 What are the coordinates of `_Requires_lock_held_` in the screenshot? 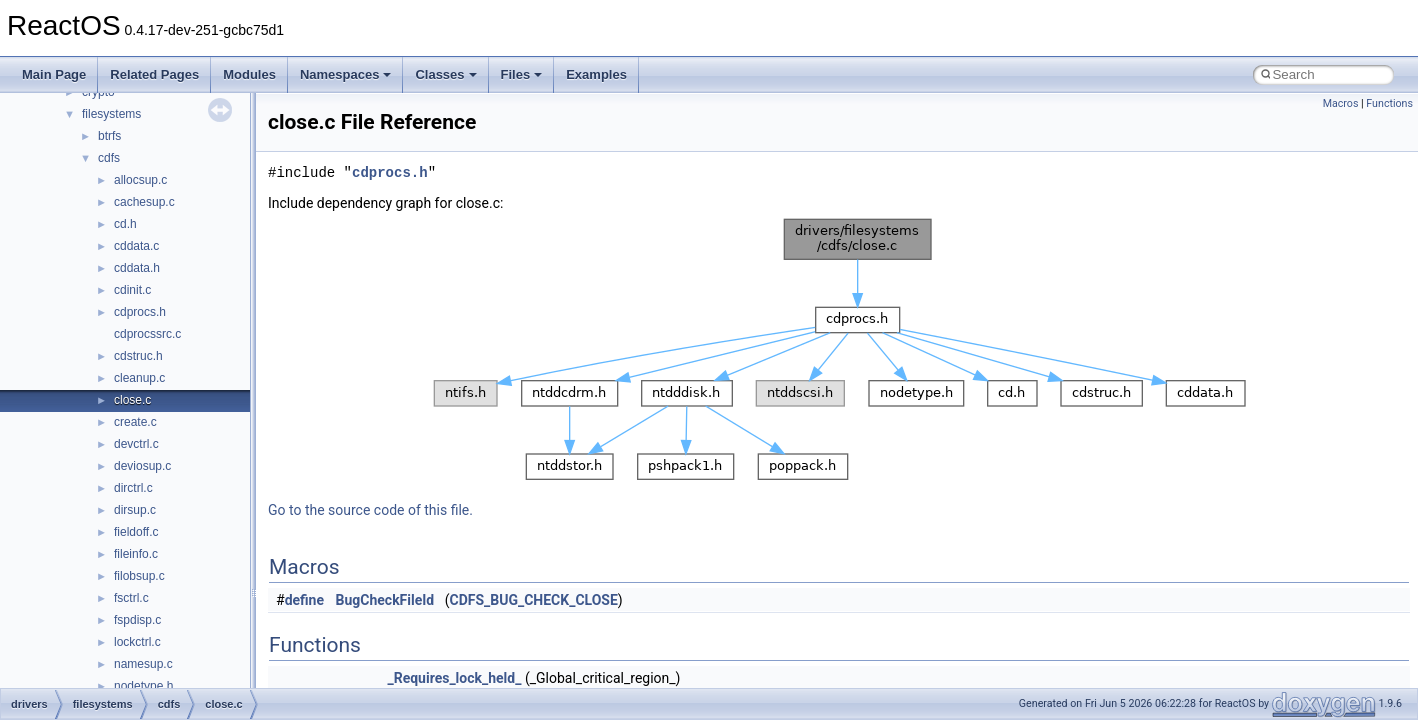 It's located at (454, 678).